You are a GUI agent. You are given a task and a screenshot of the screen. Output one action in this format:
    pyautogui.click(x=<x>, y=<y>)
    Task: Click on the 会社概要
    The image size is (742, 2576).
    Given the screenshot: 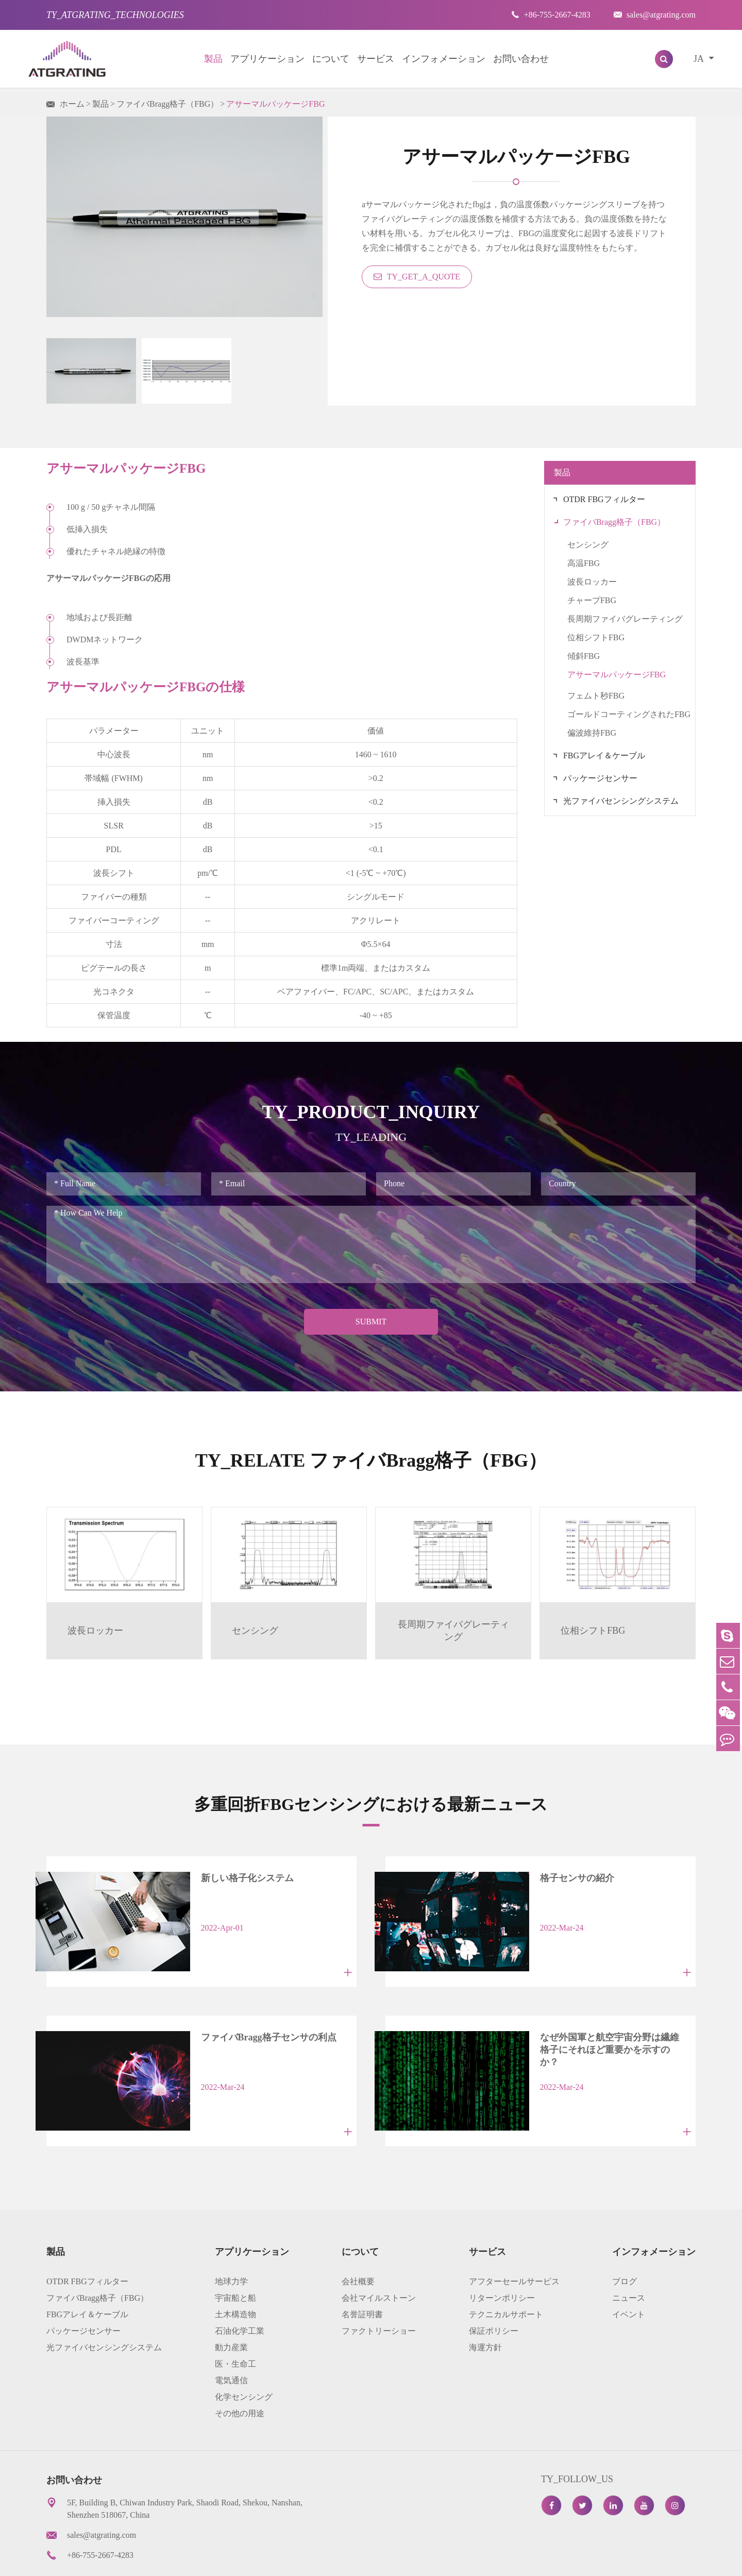 What is the action you would take?
    pyautogui.click(x=358, y=2241)
    